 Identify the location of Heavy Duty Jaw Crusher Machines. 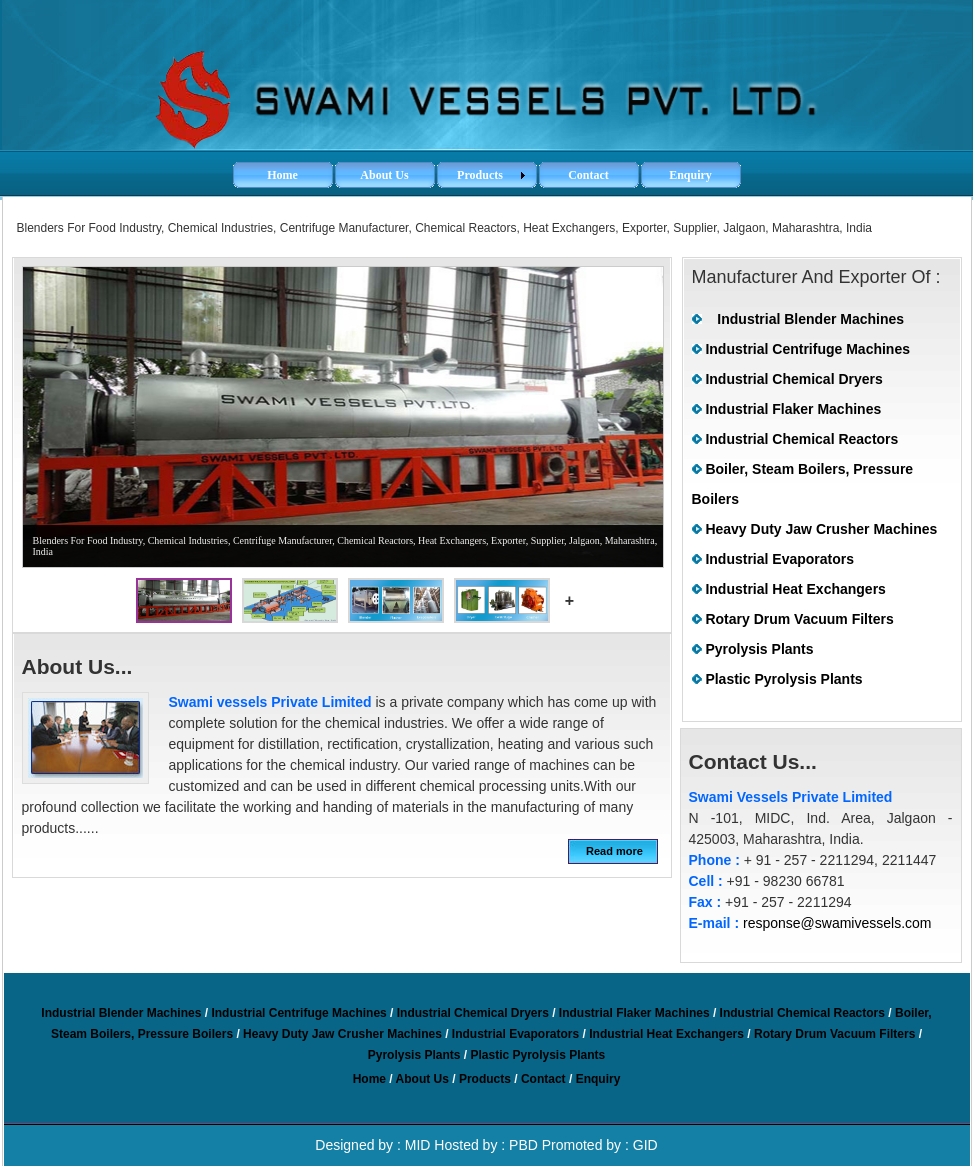
(821, 529).